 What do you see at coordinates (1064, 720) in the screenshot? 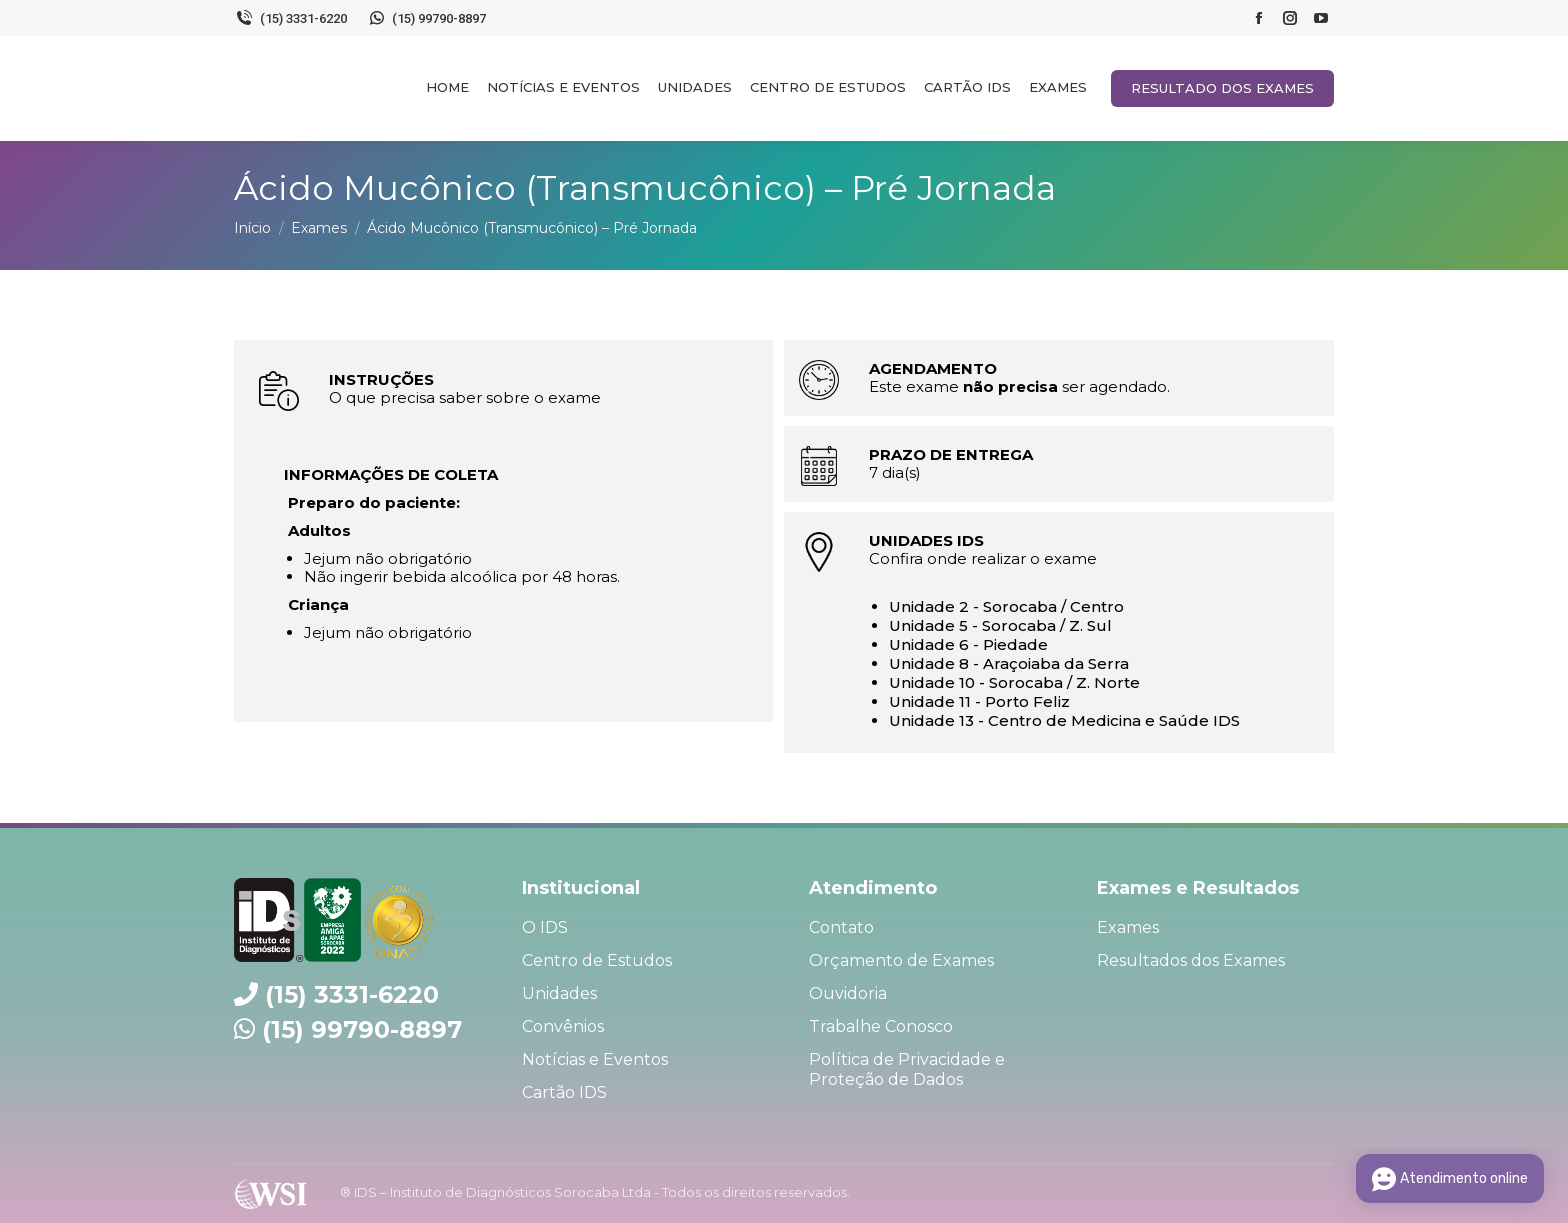
I see `Unidade 13 - Centro de Medicina e Saúde IDS` at bounding box center [1064, 720].